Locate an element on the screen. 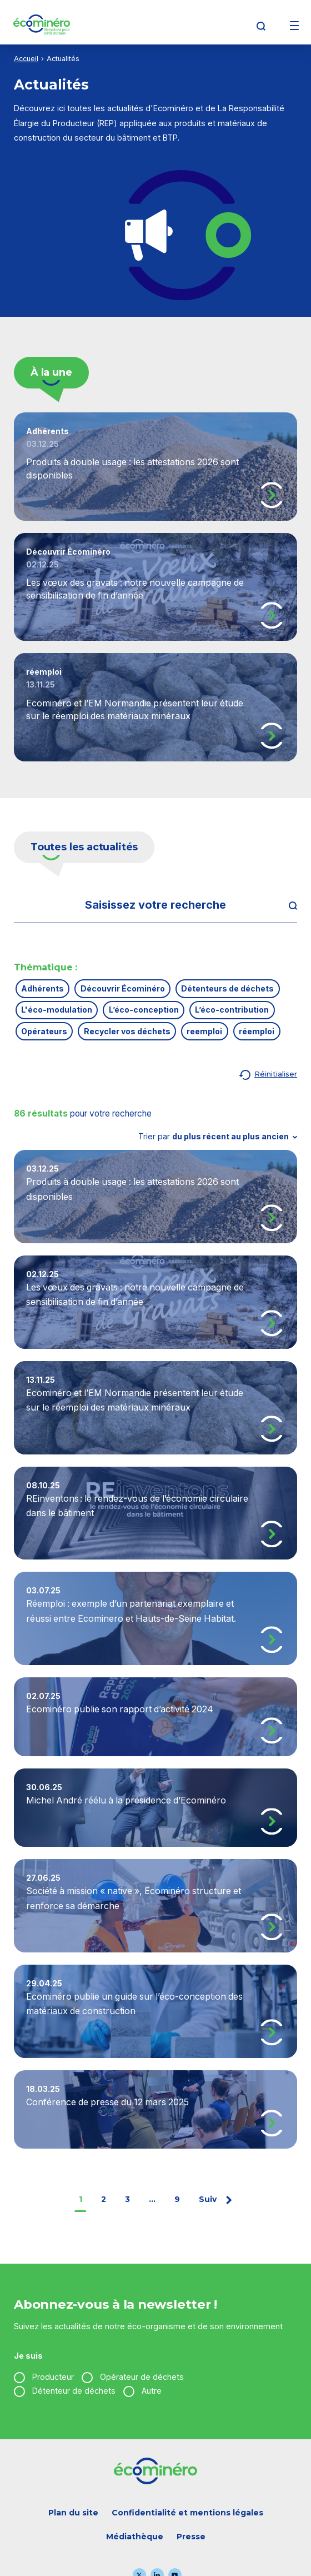  Opérateur de déchets is located at coordinates (142, 2376).